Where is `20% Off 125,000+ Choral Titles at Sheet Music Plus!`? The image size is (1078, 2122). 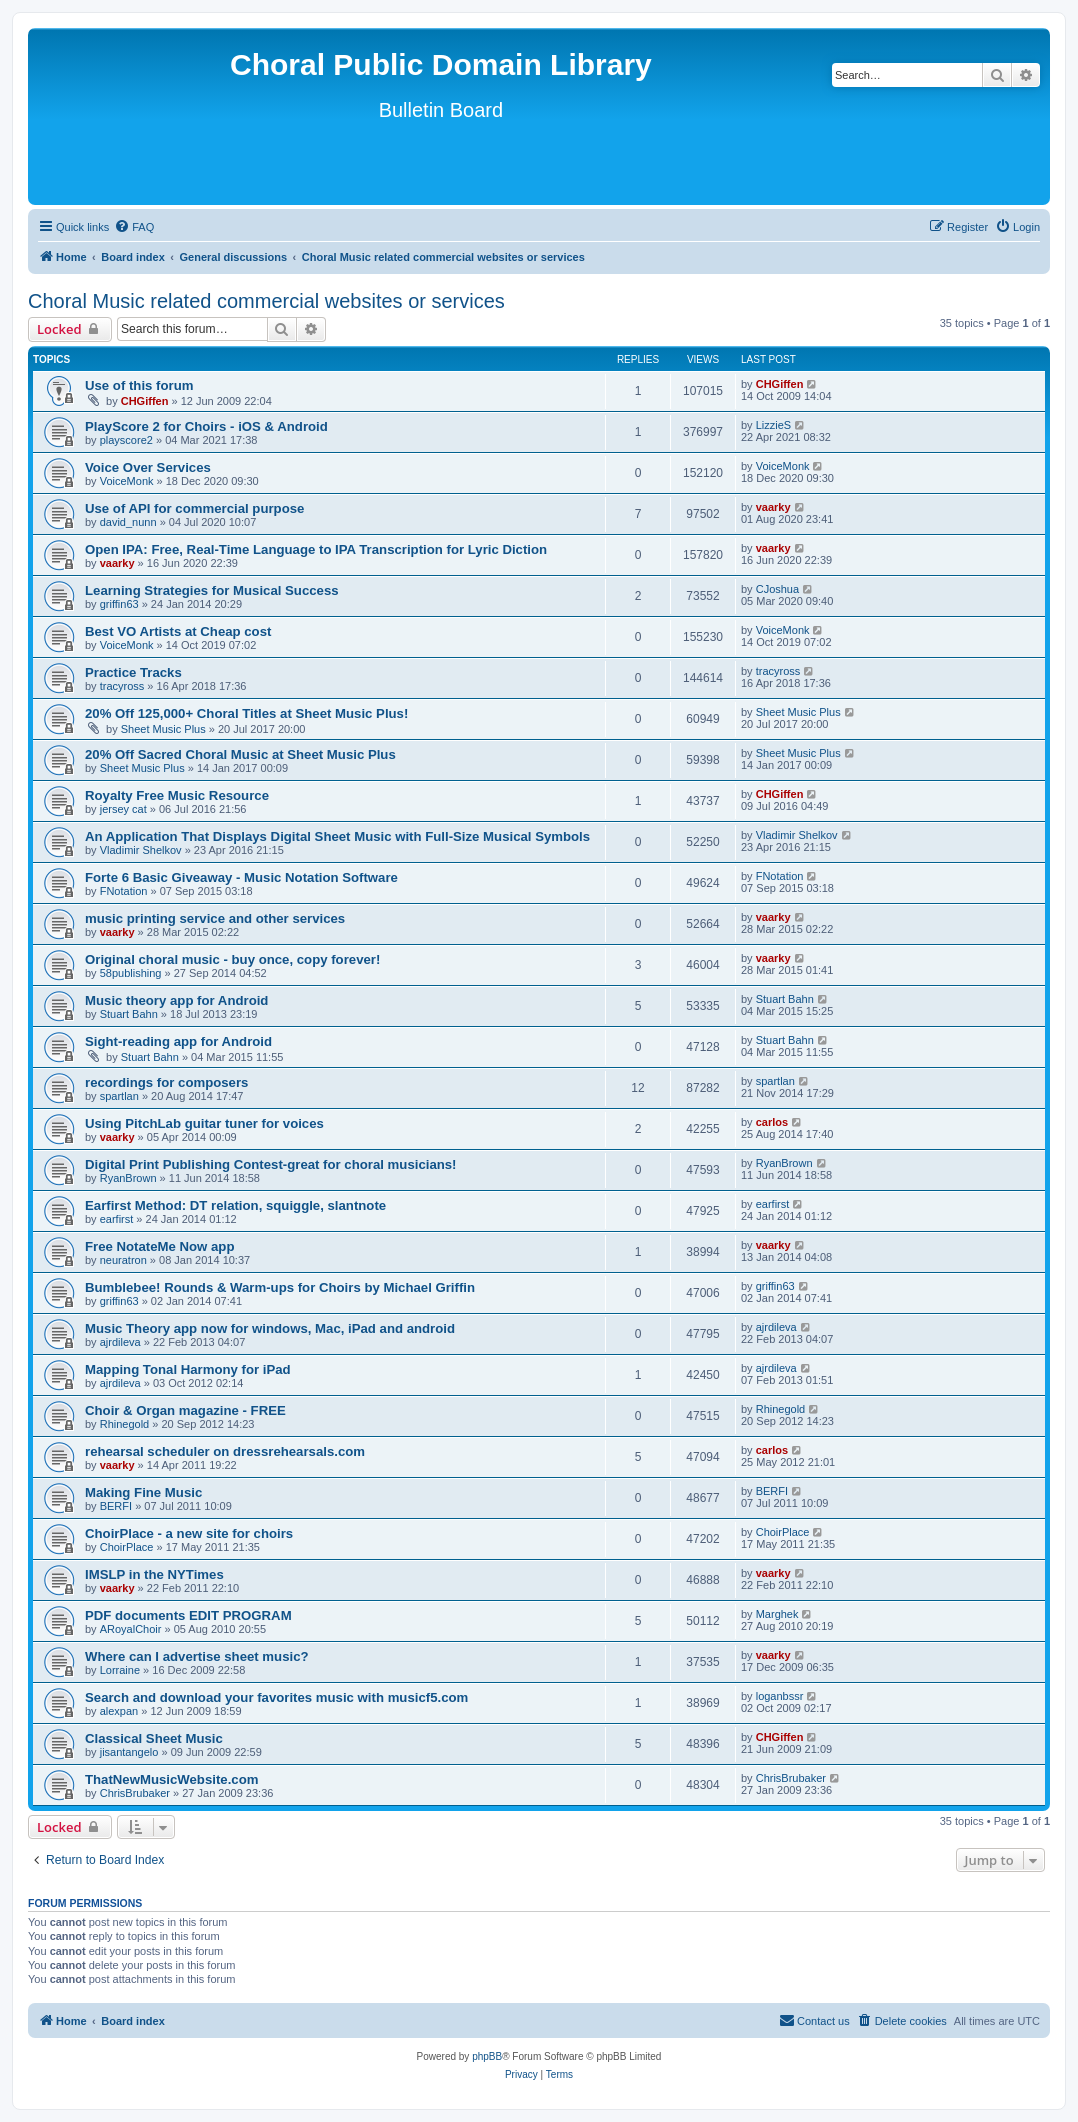 20% Off 125,000+ Choral Titles at Sheet Music Plus! is located at coordinates (246, 713).